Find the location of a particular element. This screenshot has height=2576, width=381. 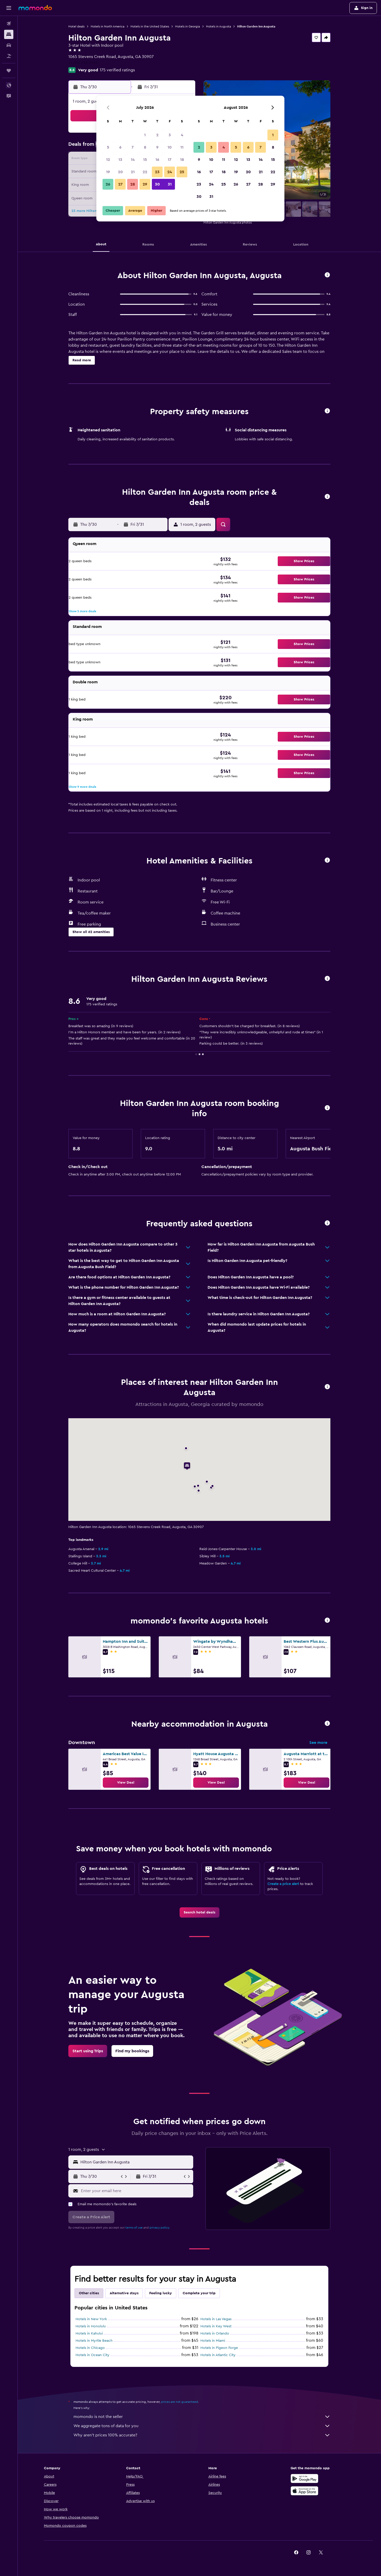

Alternative stays [tab] is located at coordinates (124, 2293).